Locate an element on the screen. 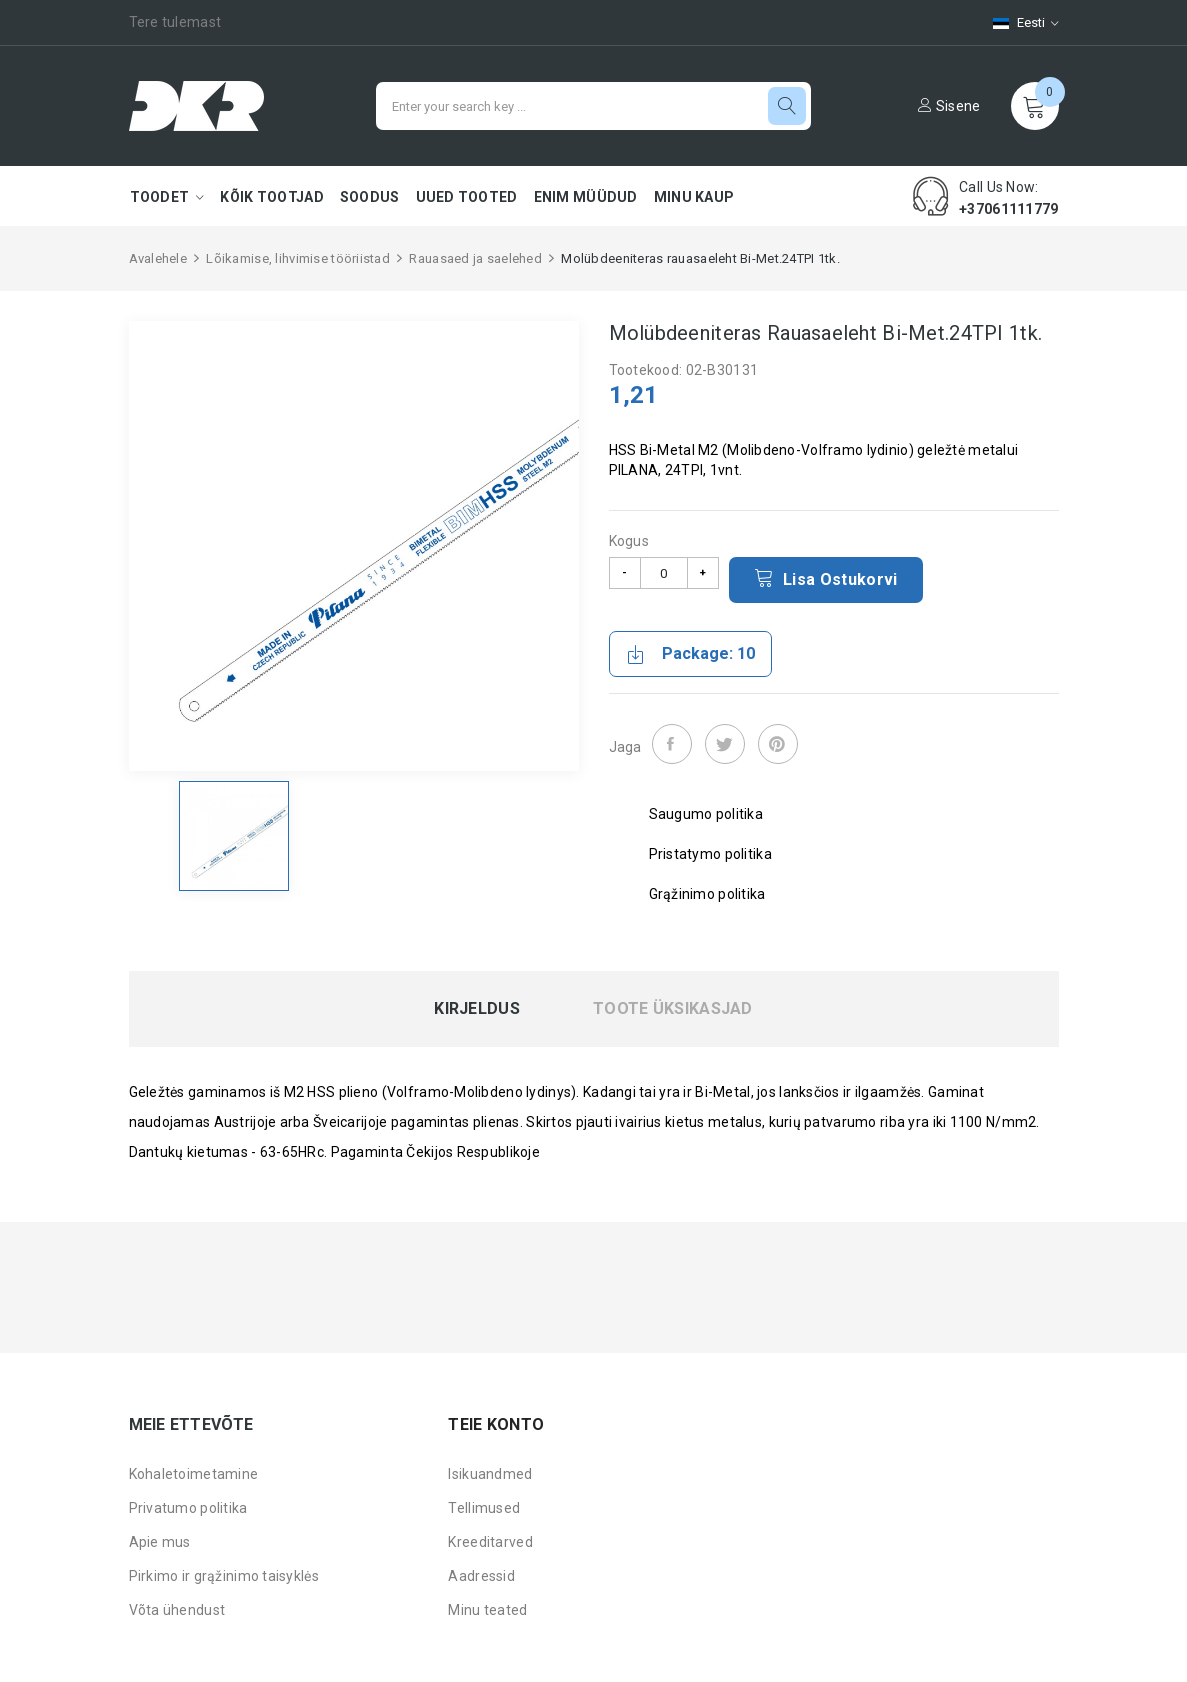 This screenshot has height=1682, width=1187. Tellimused is located at coordinates (484, 1508).